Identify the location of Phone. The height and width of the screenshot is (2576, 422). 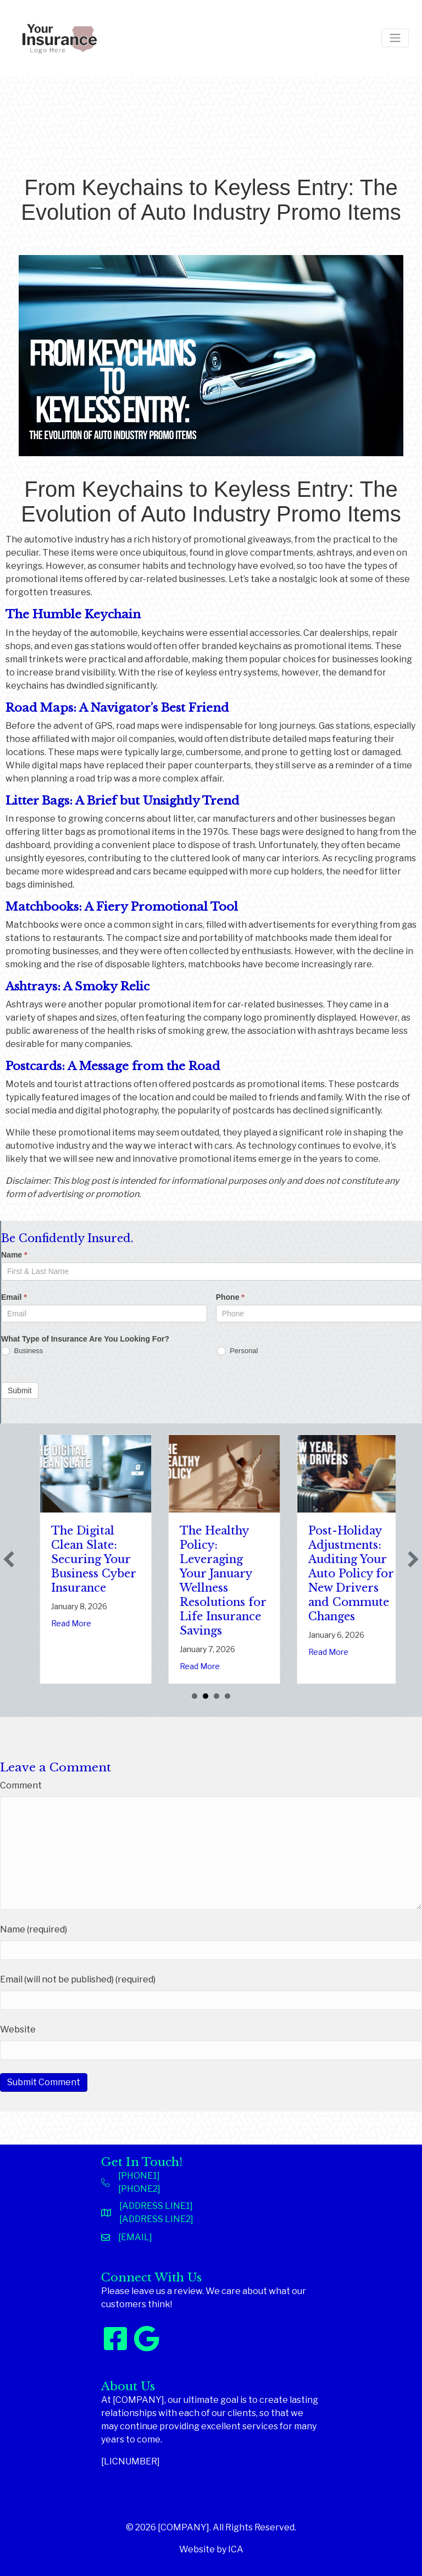
(230, 1297).